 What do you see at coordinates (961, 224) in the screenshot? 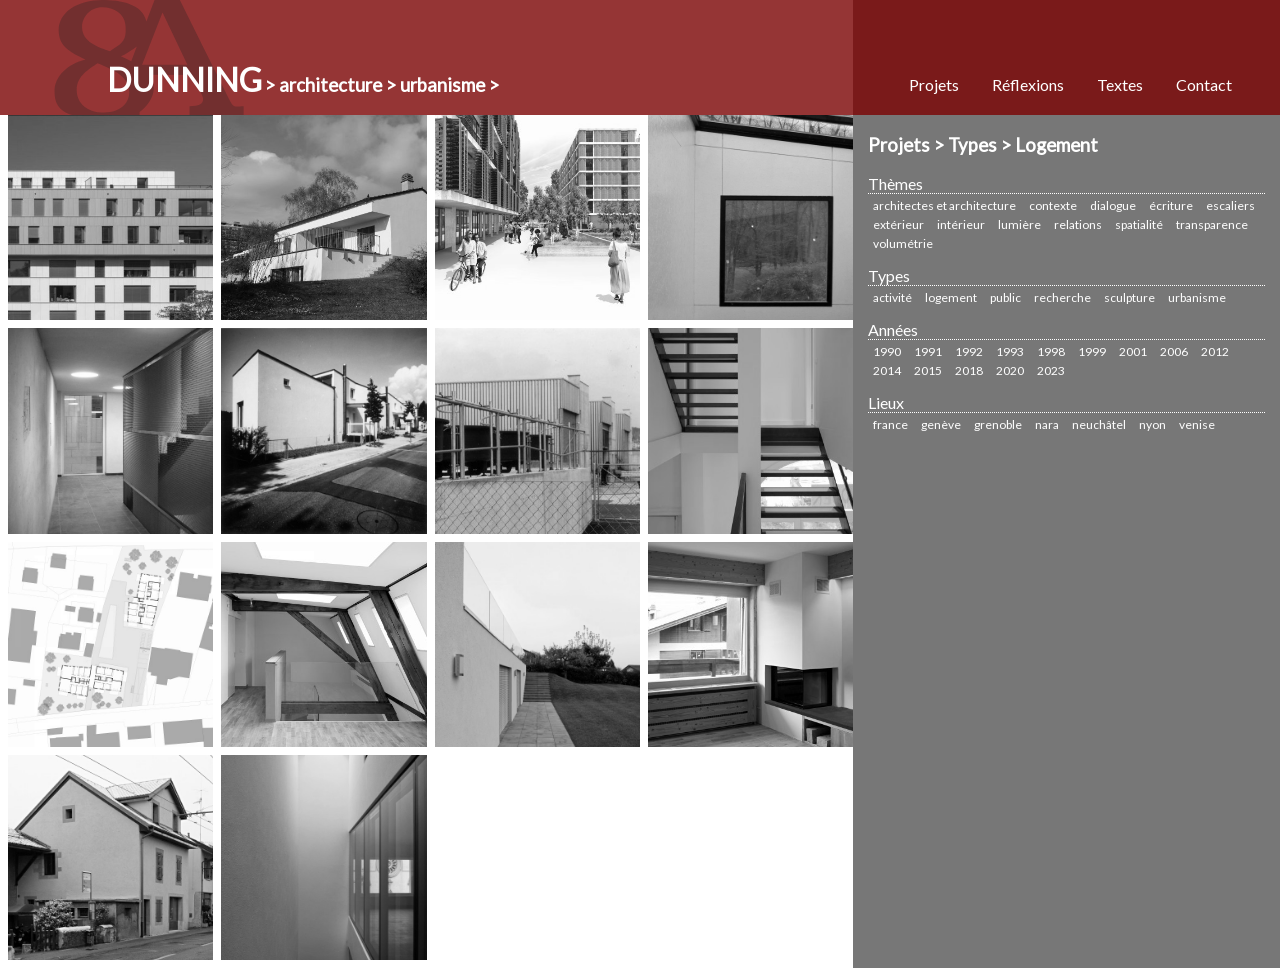
I see `Intérieur` at bounding box center [961, 224].